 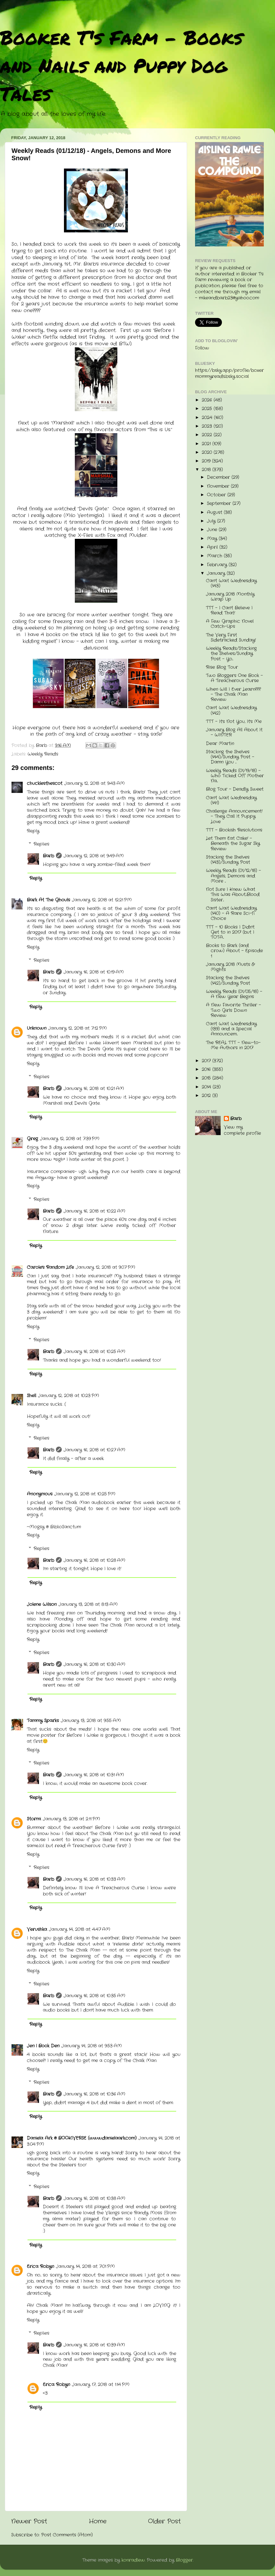 I want to click on Challenge Announcement! - They Call It Puppy Love, so click(x=234, y=816).